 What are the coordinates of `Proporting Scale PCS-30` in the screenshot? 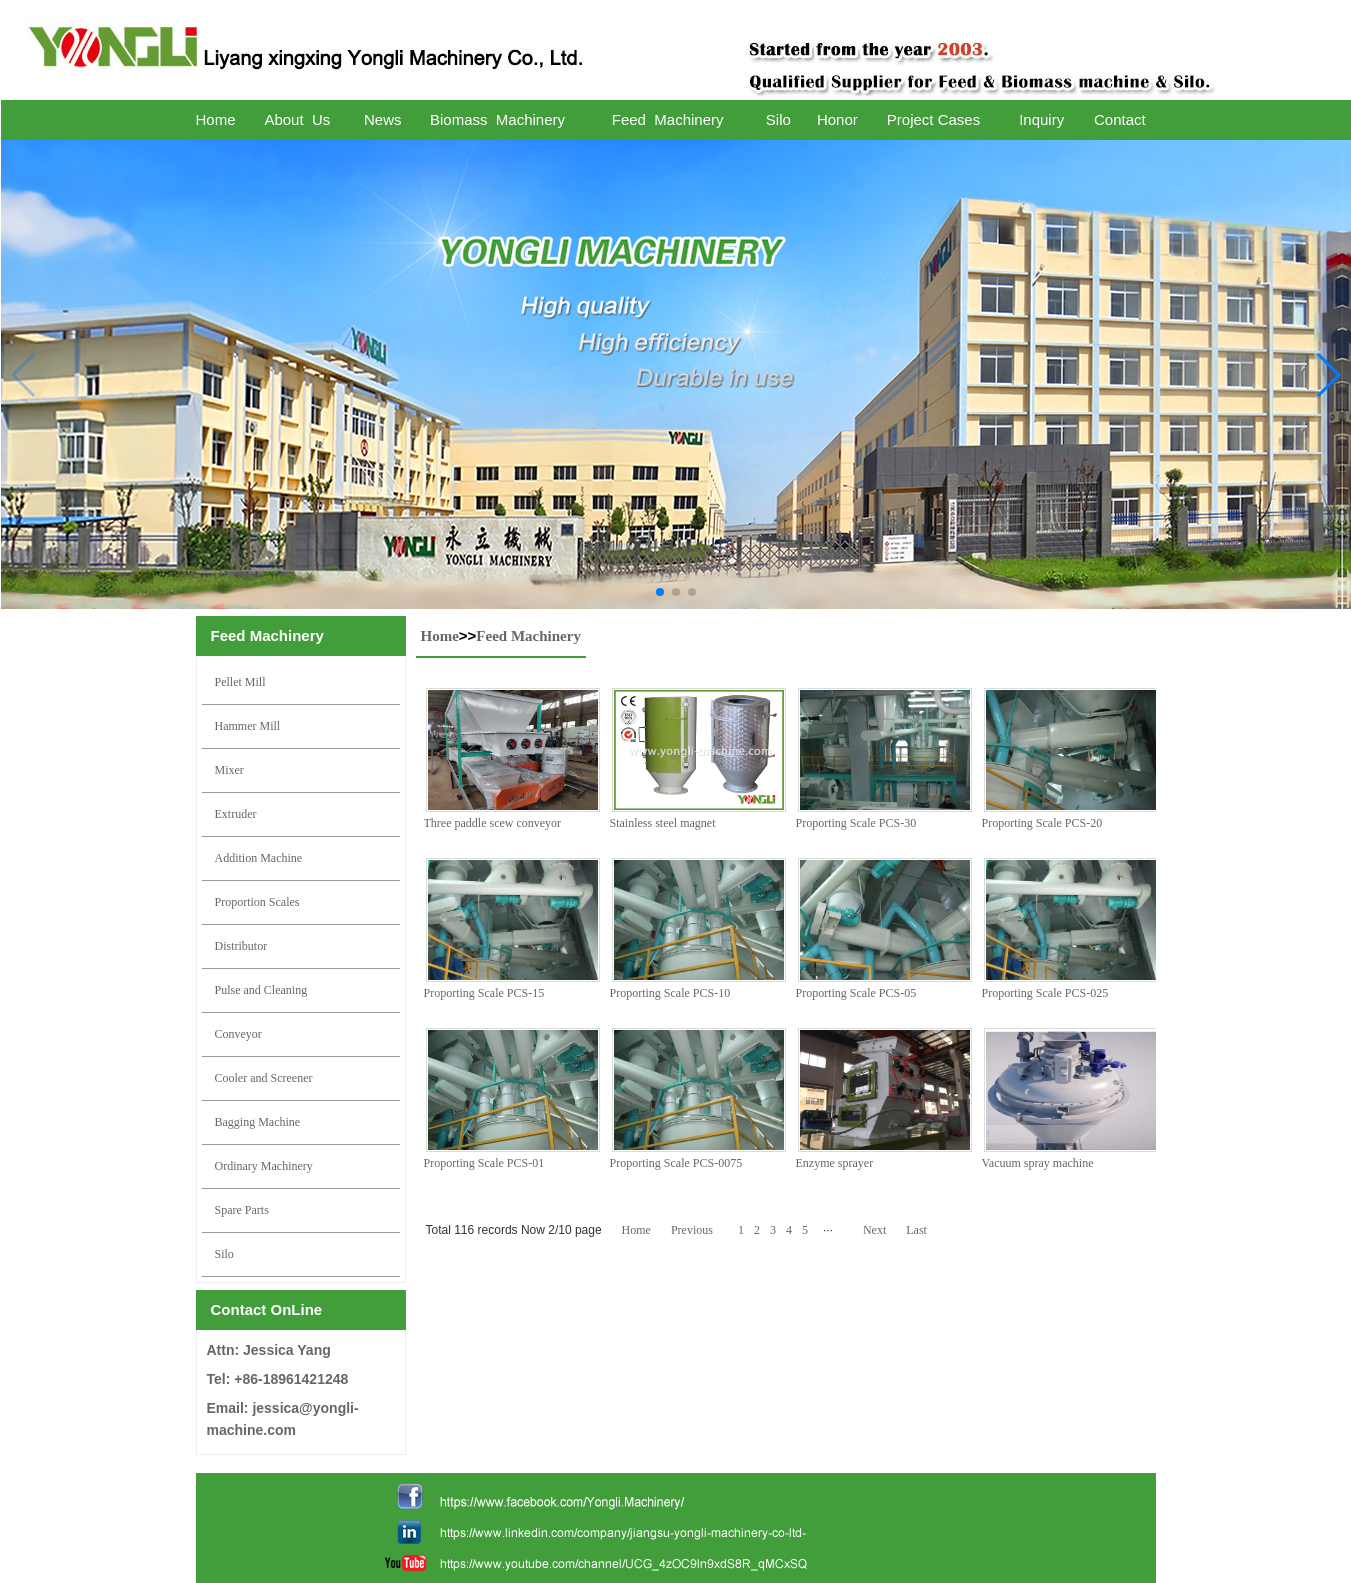 It's located at (856, 823).